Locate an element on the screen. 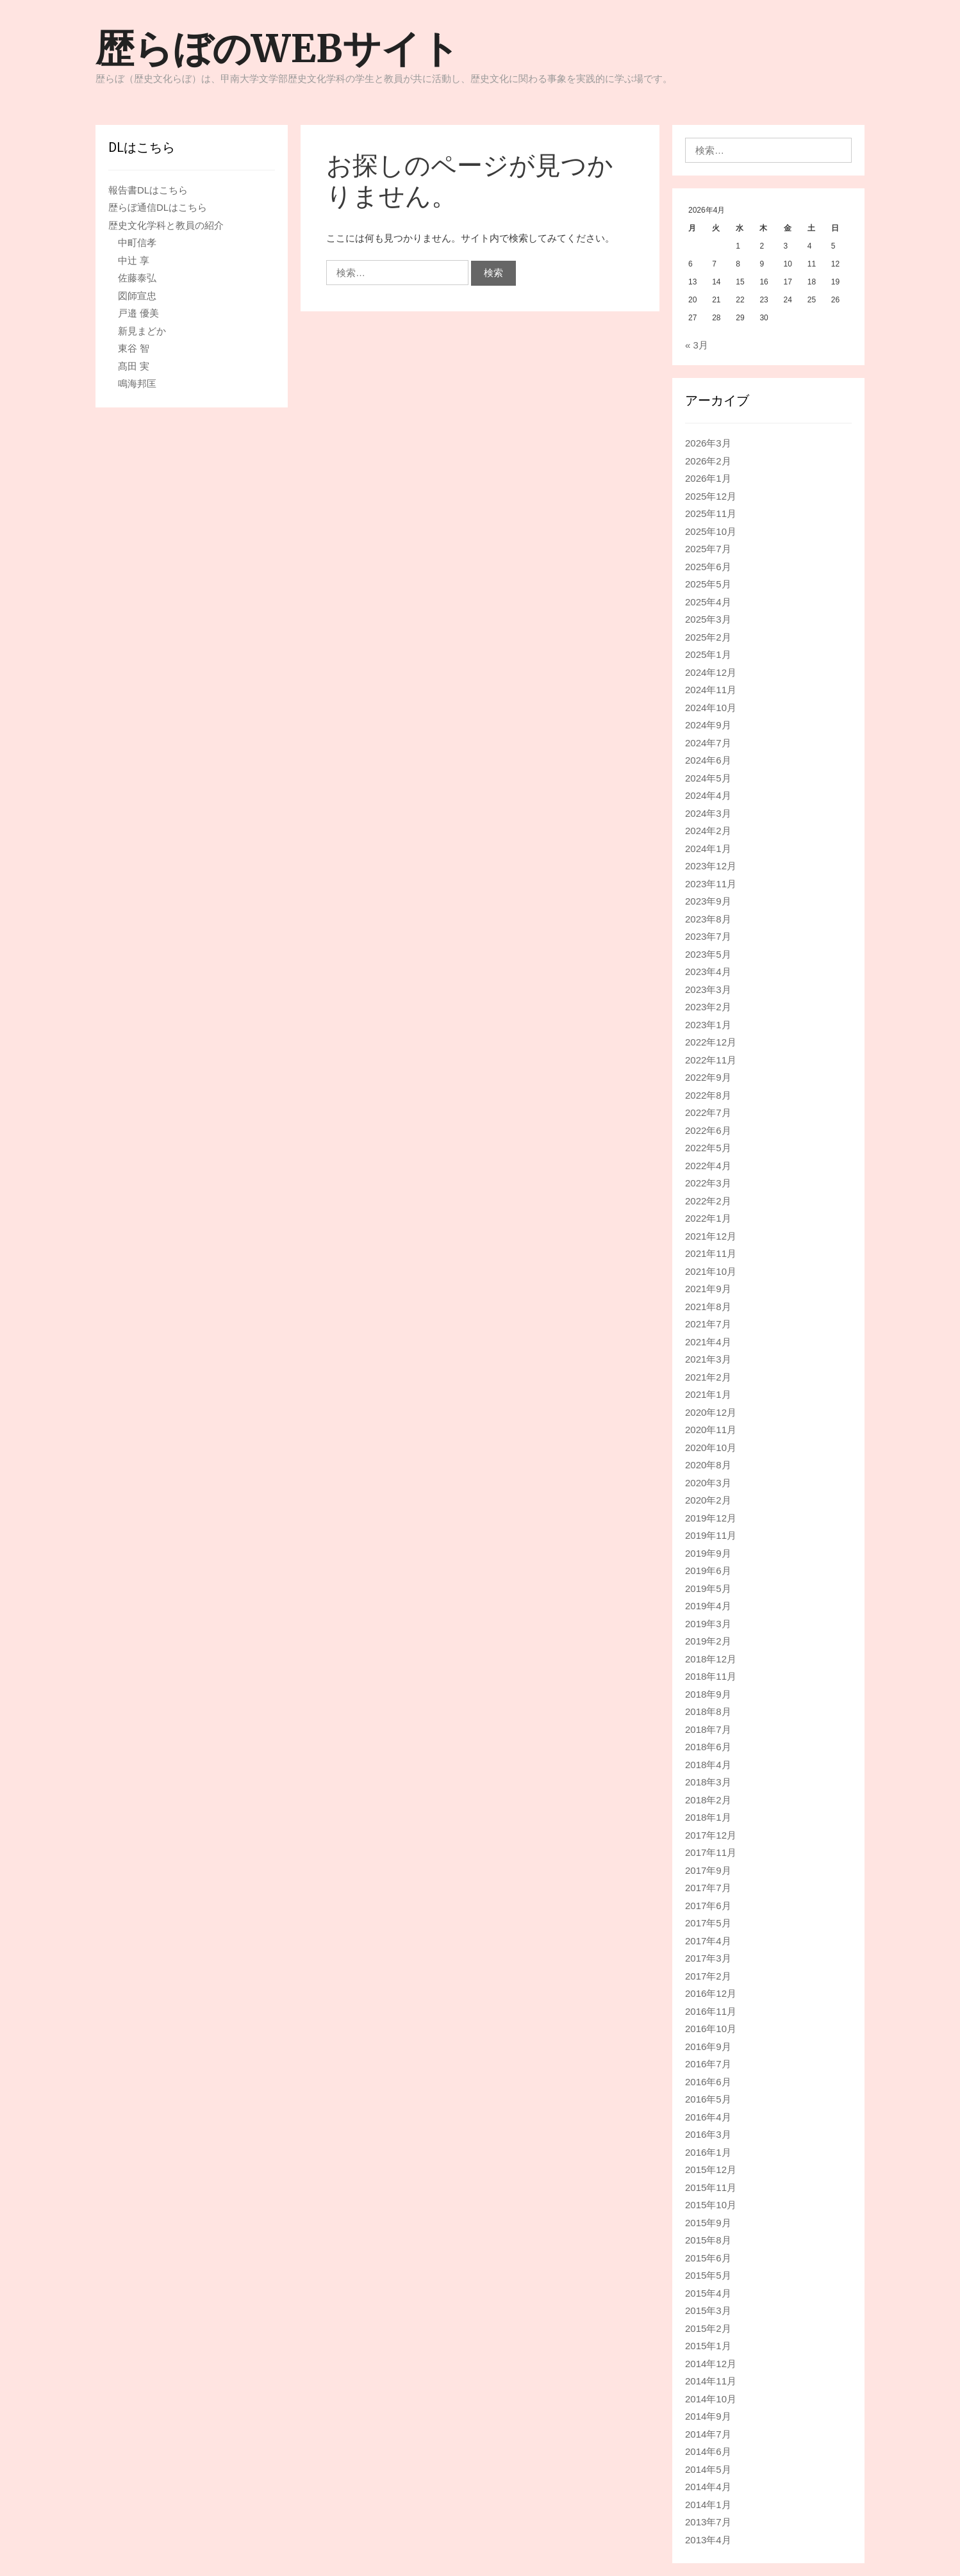 The image size is (960, 2576). 2021年2月 is located at coordinates (708, 1377).